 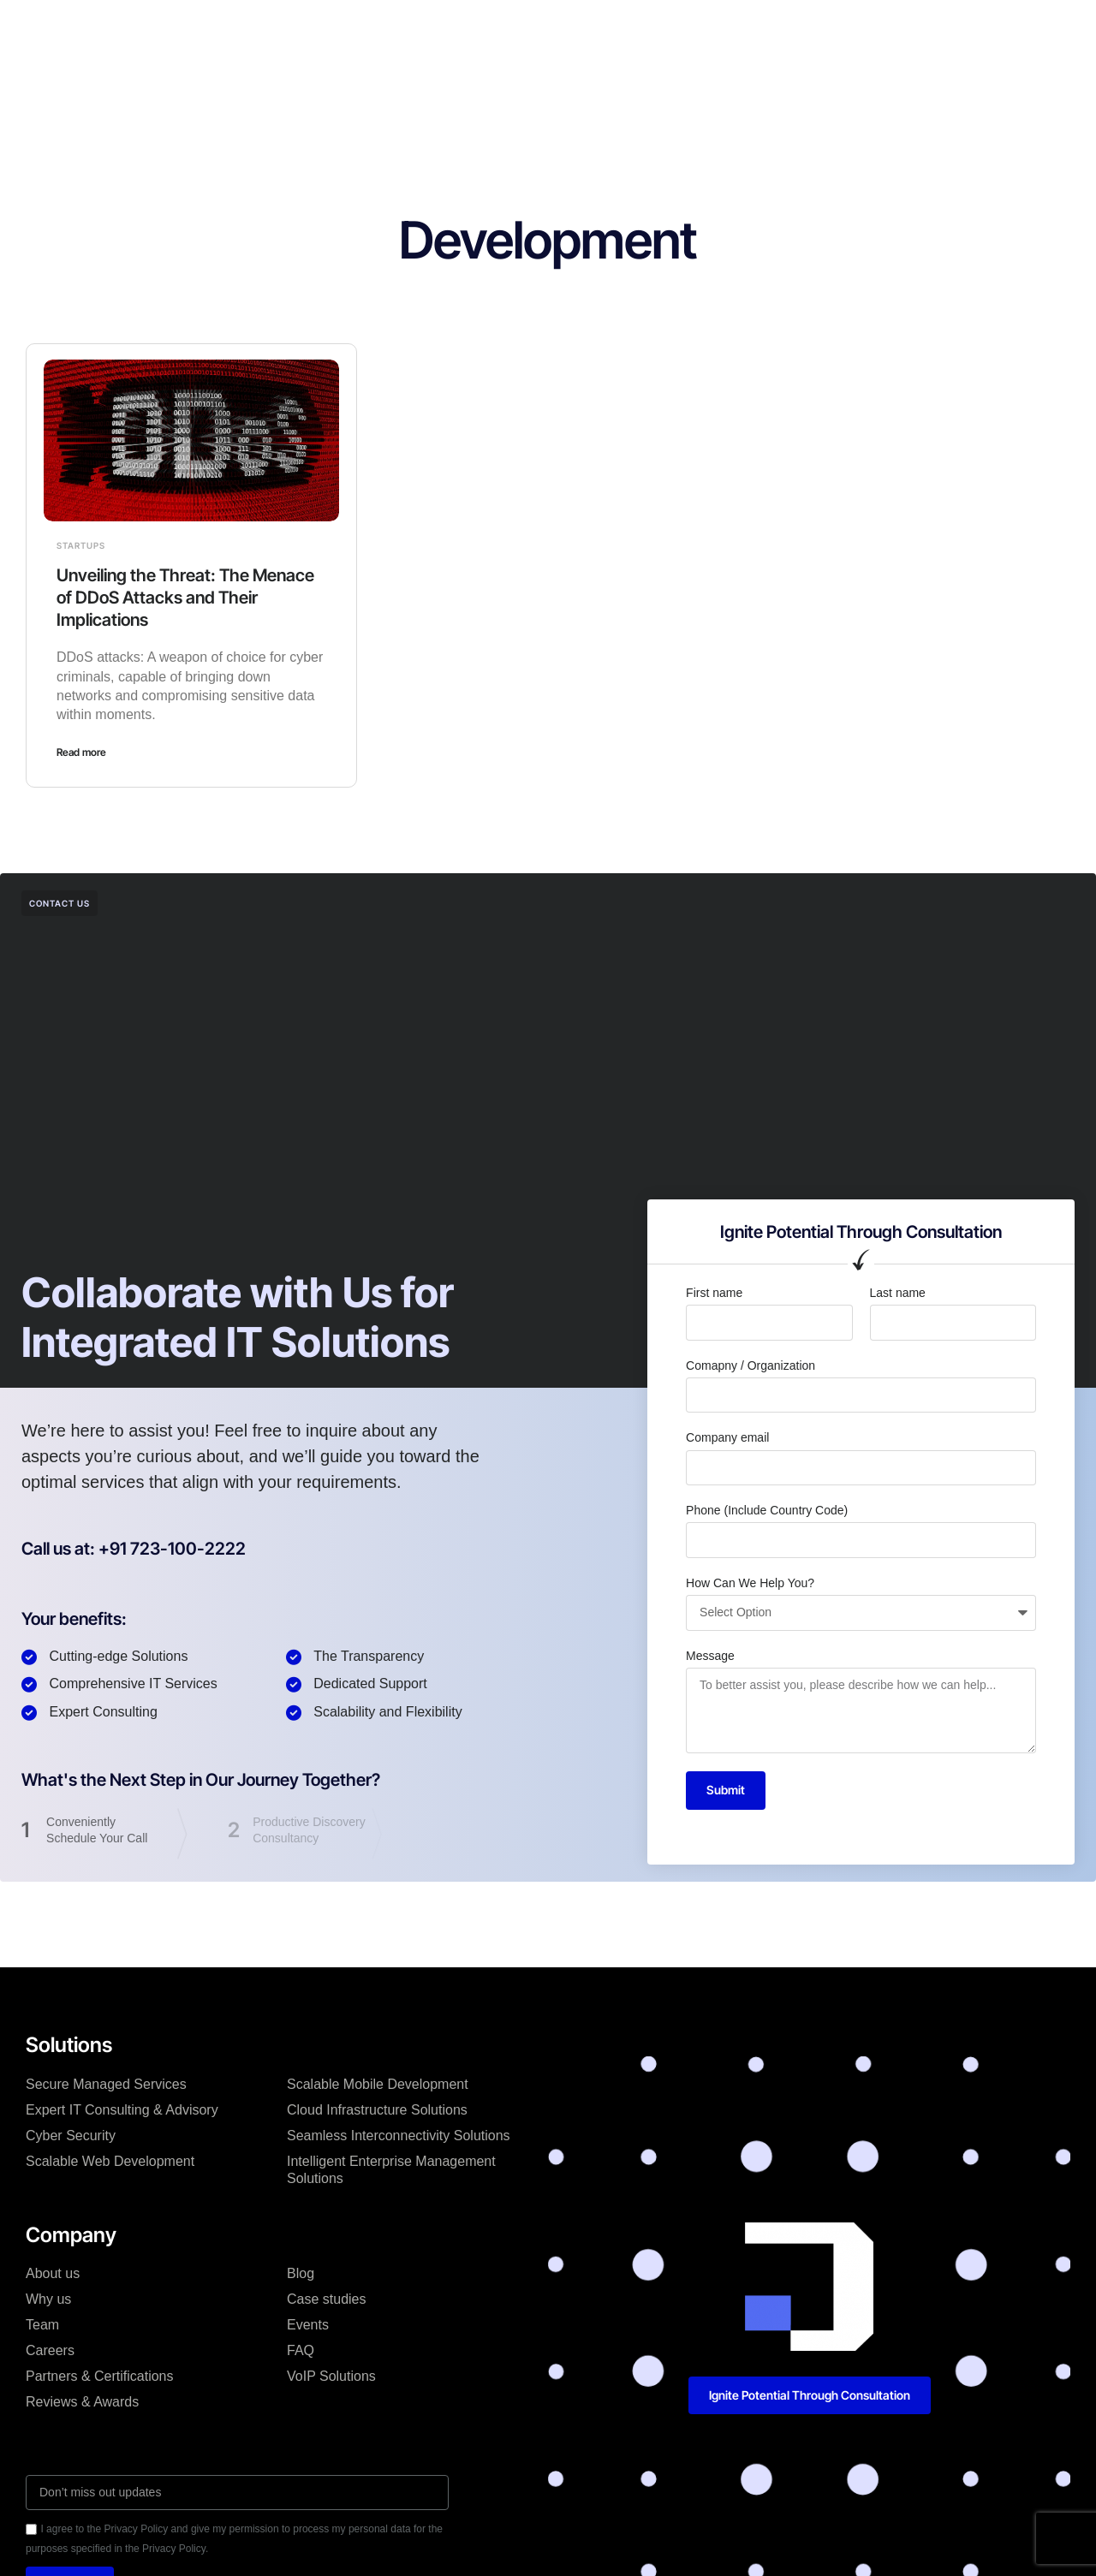 What do you see at coordinates (42, 2324) in the screenshot?
I see `Team` at bounding box center [42, 2324].